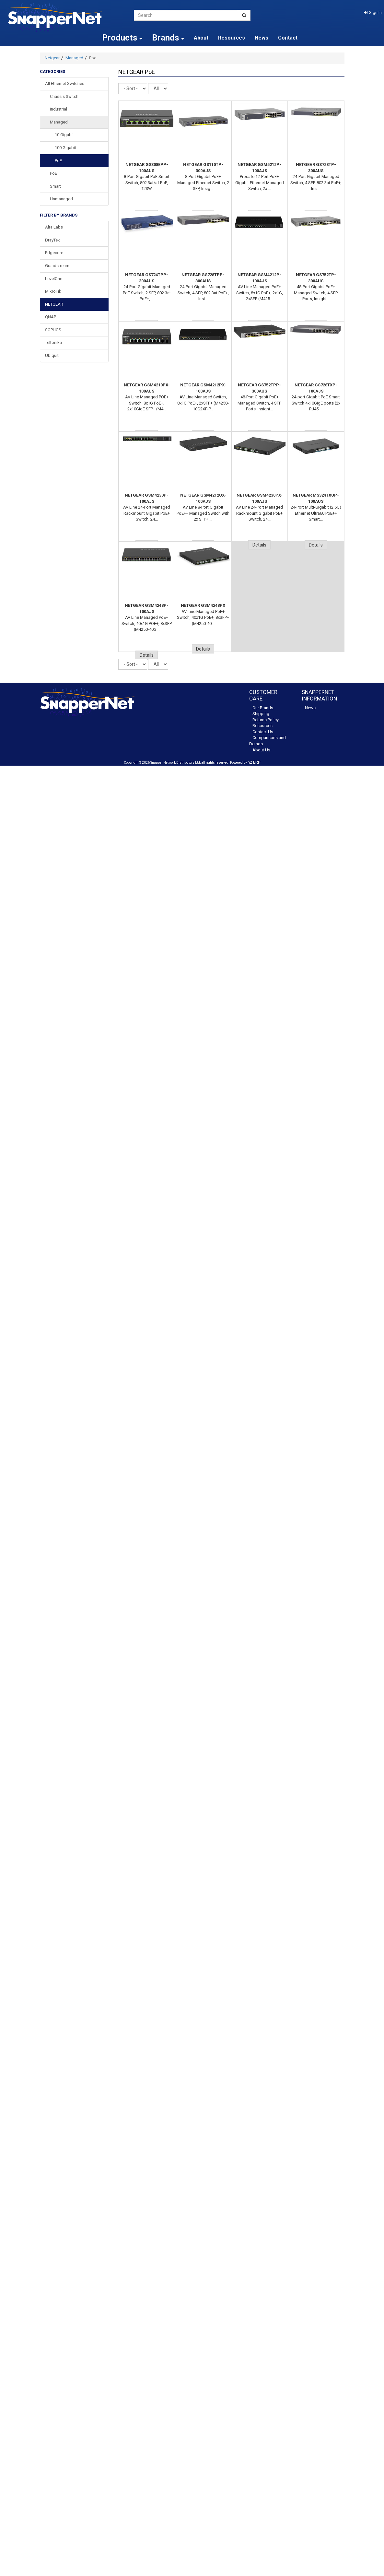 This screenshot has height=2576, width=384. Describe the element at coordinates (58, 160) in the screenshot. I see `PoE` at that location.